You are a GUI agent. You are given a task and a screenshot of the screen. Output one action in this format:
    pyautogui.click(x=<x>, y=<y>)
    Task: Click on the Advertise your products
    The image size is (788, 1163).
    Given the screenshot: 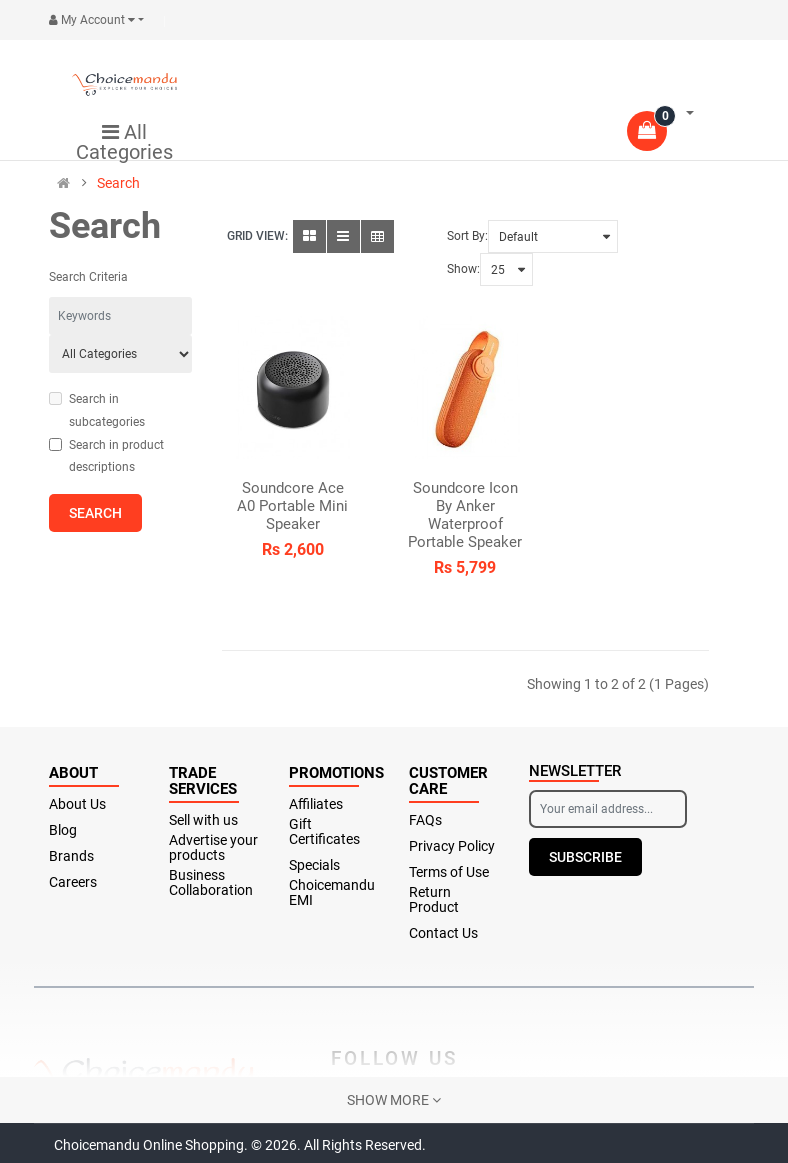 What is the action you would take?
    pyautogui.click(x=213, y=848)
    